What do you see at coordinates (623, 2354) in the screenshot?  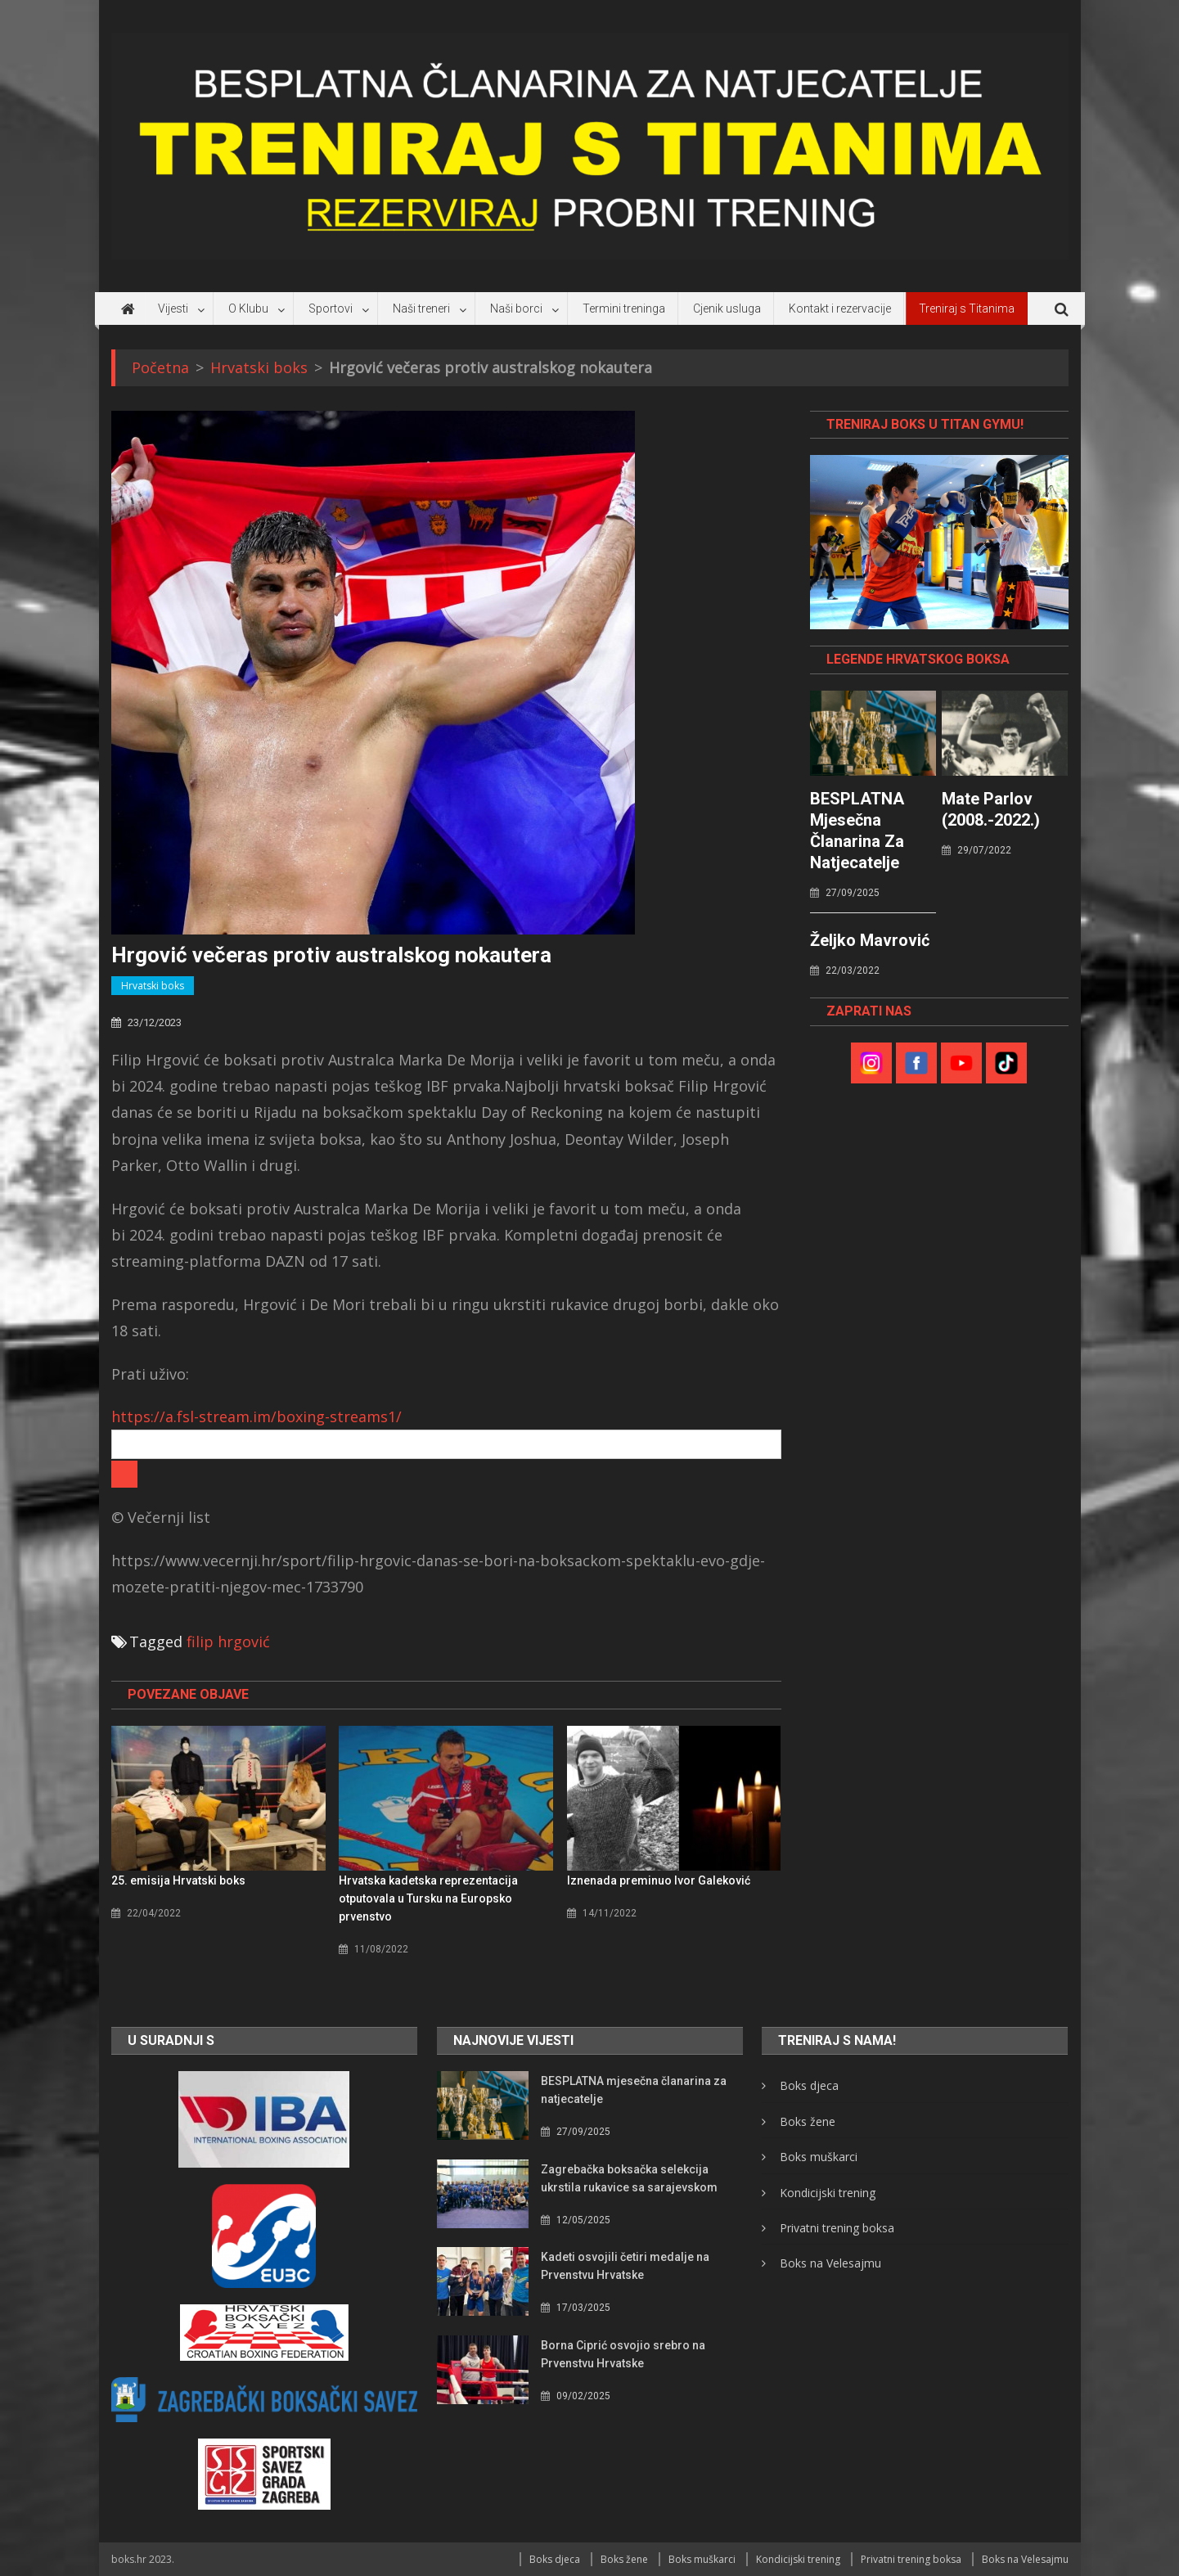 I see `Borna Ciprić osvojio srebro na Prvenstvu Hrvatske` at bounding box center [623, 2354].